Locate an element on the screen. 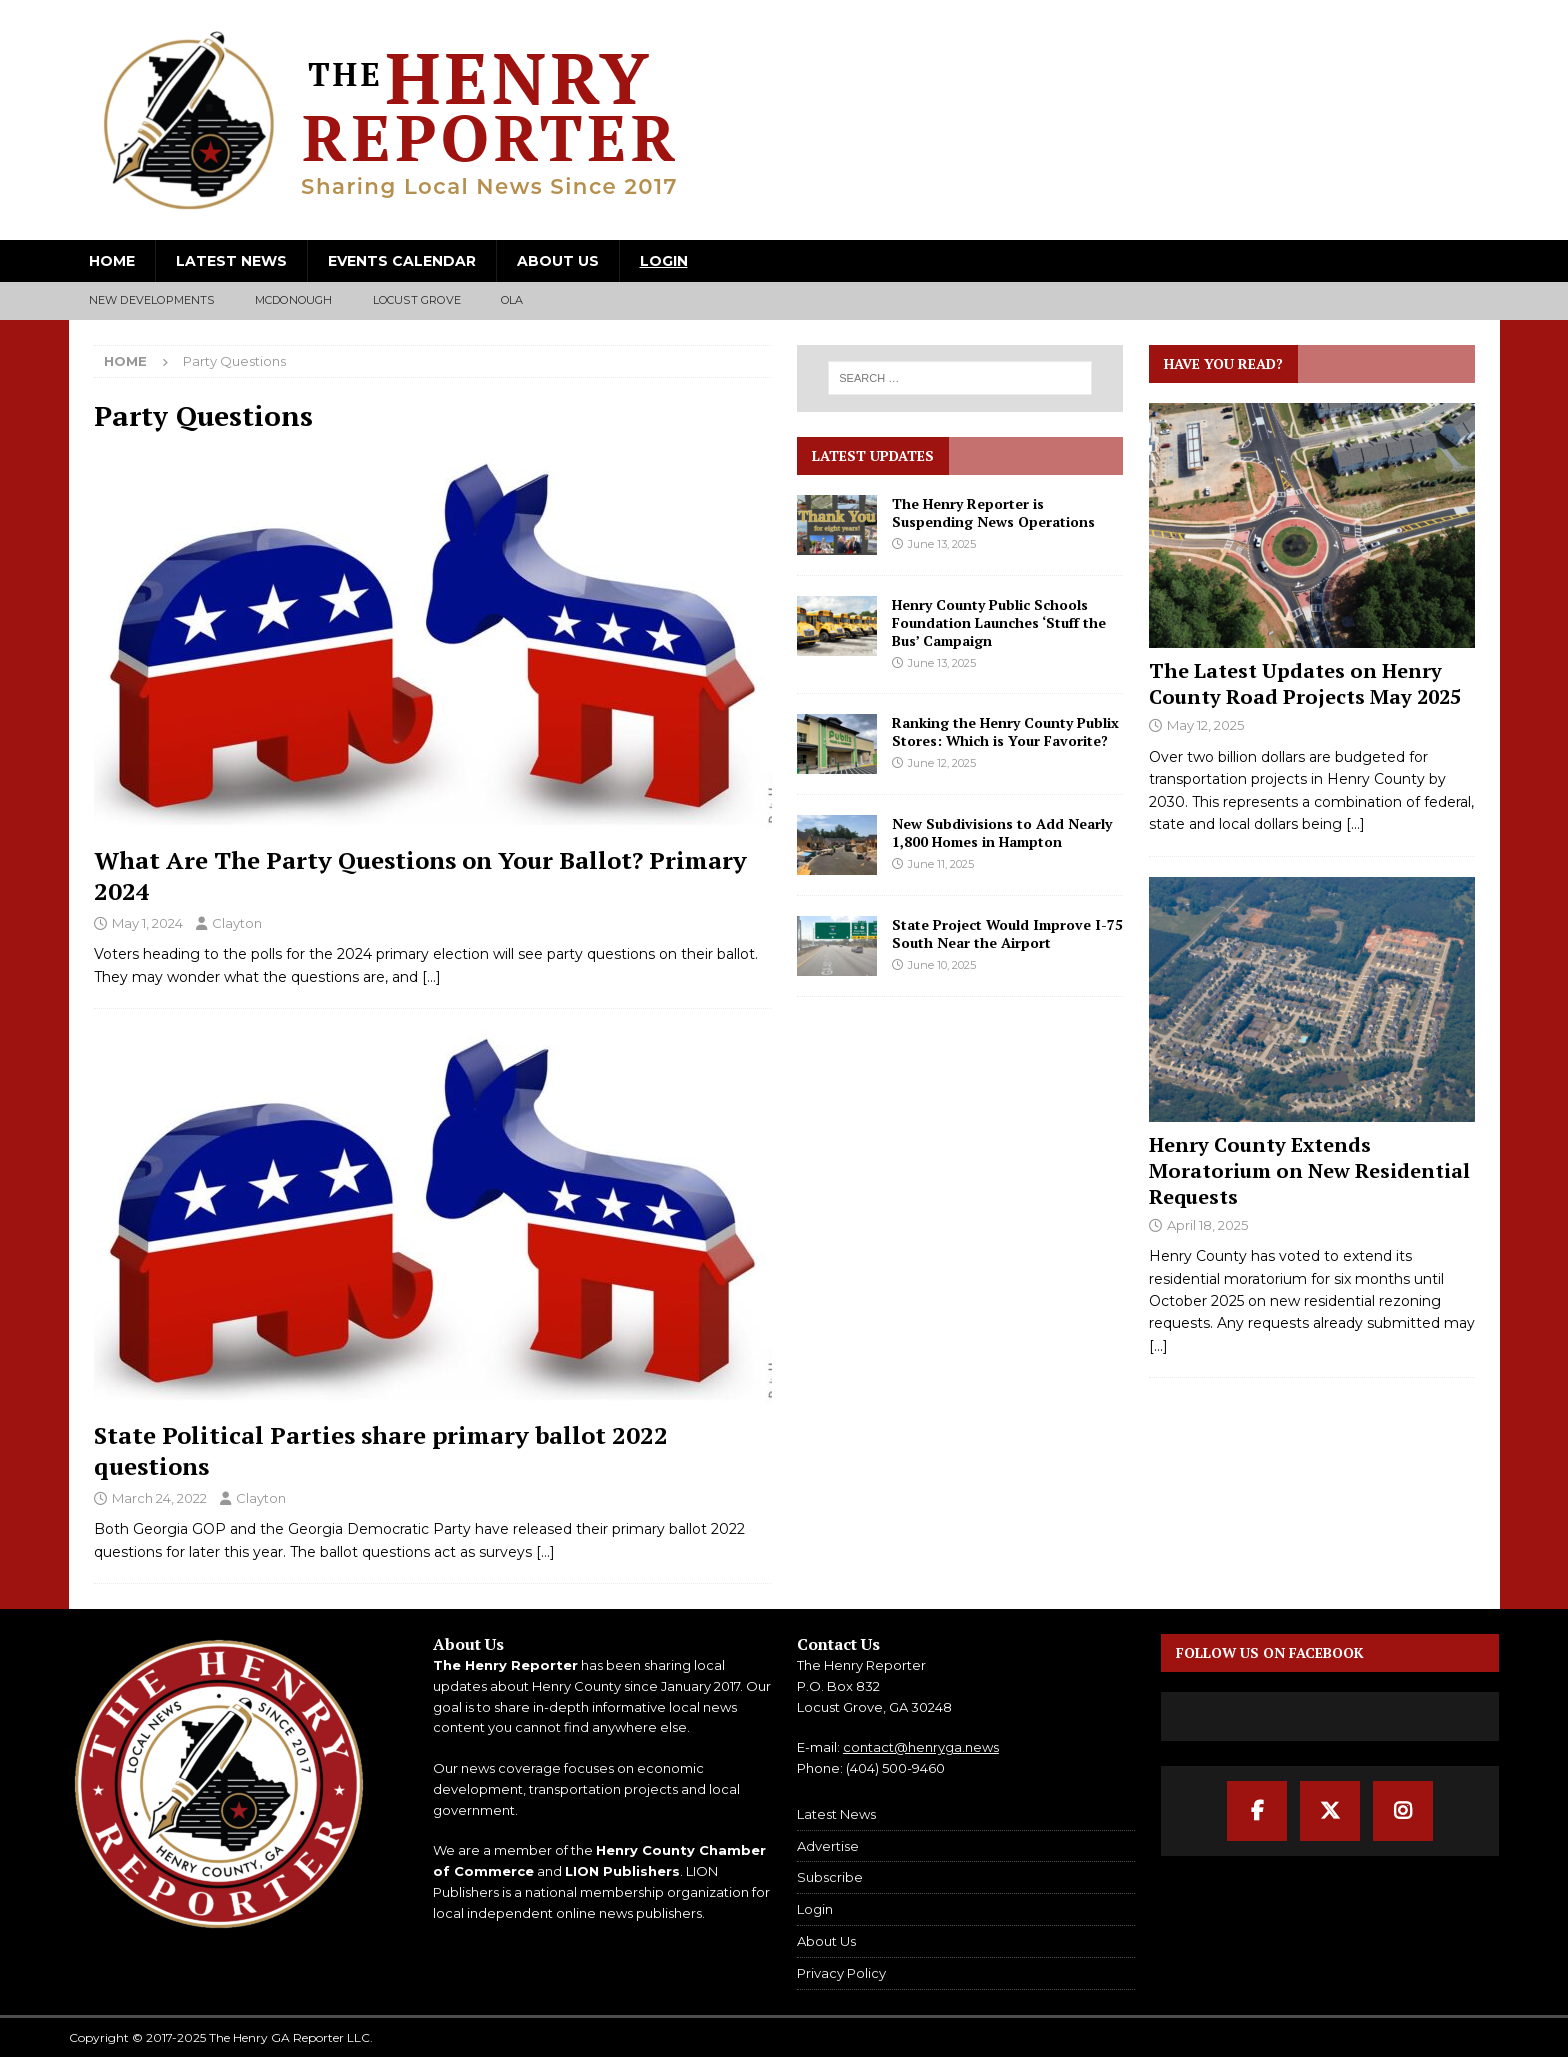 The image size is (1568, 2057). Henry County Public Schools Foundation Launches ‘Stuff the Bus’ Campaign is located at coordinates (999, 622).